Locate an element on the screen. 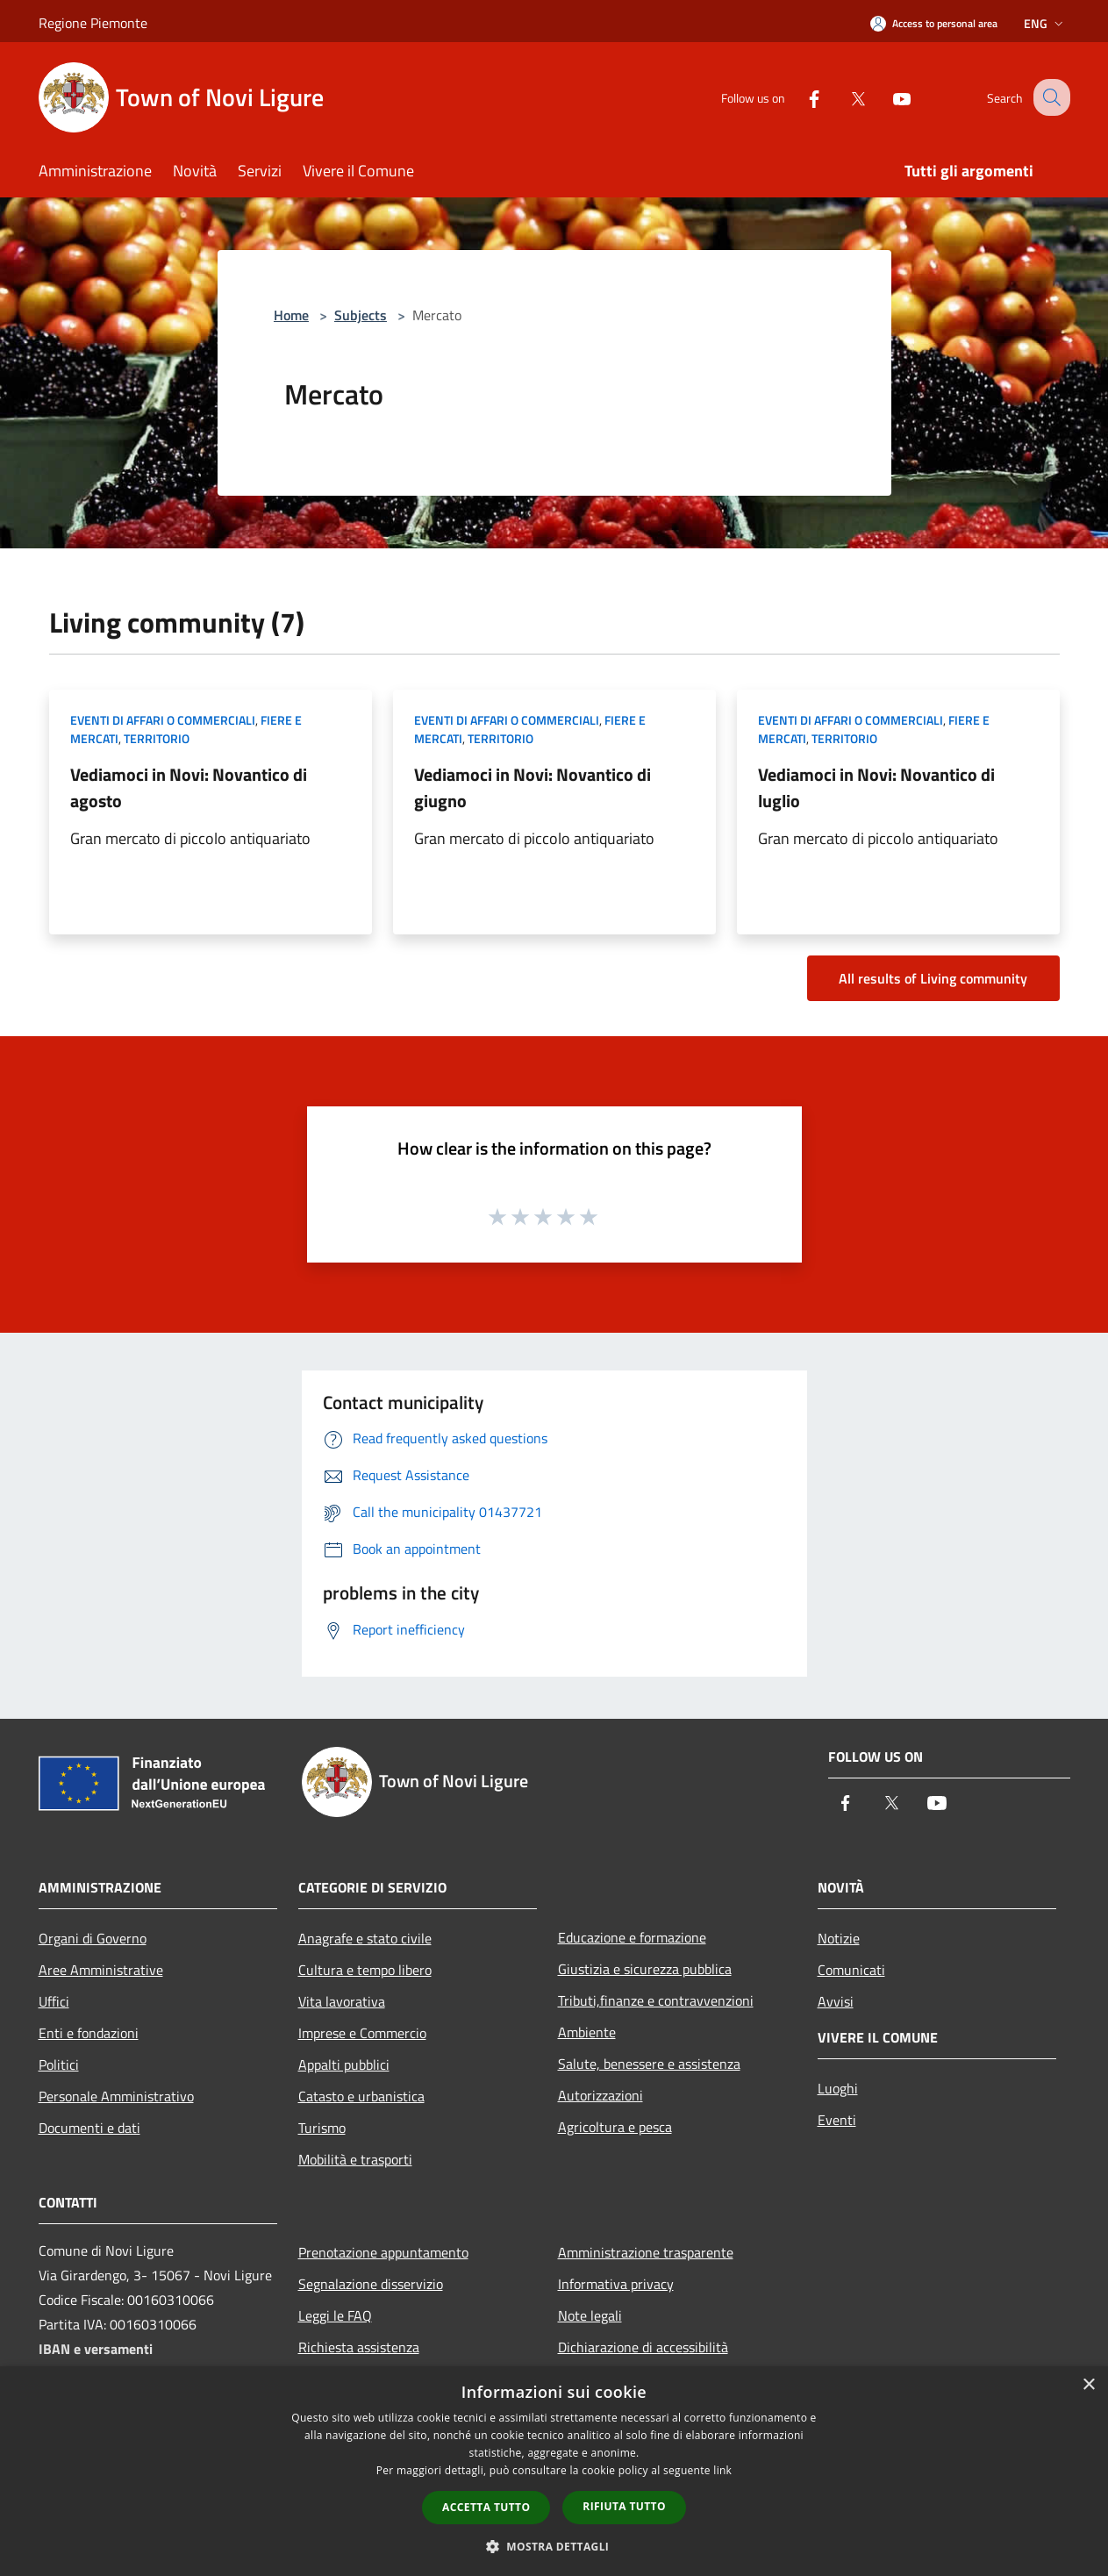  [Access to personal area] is located at coordinates (933, 23).